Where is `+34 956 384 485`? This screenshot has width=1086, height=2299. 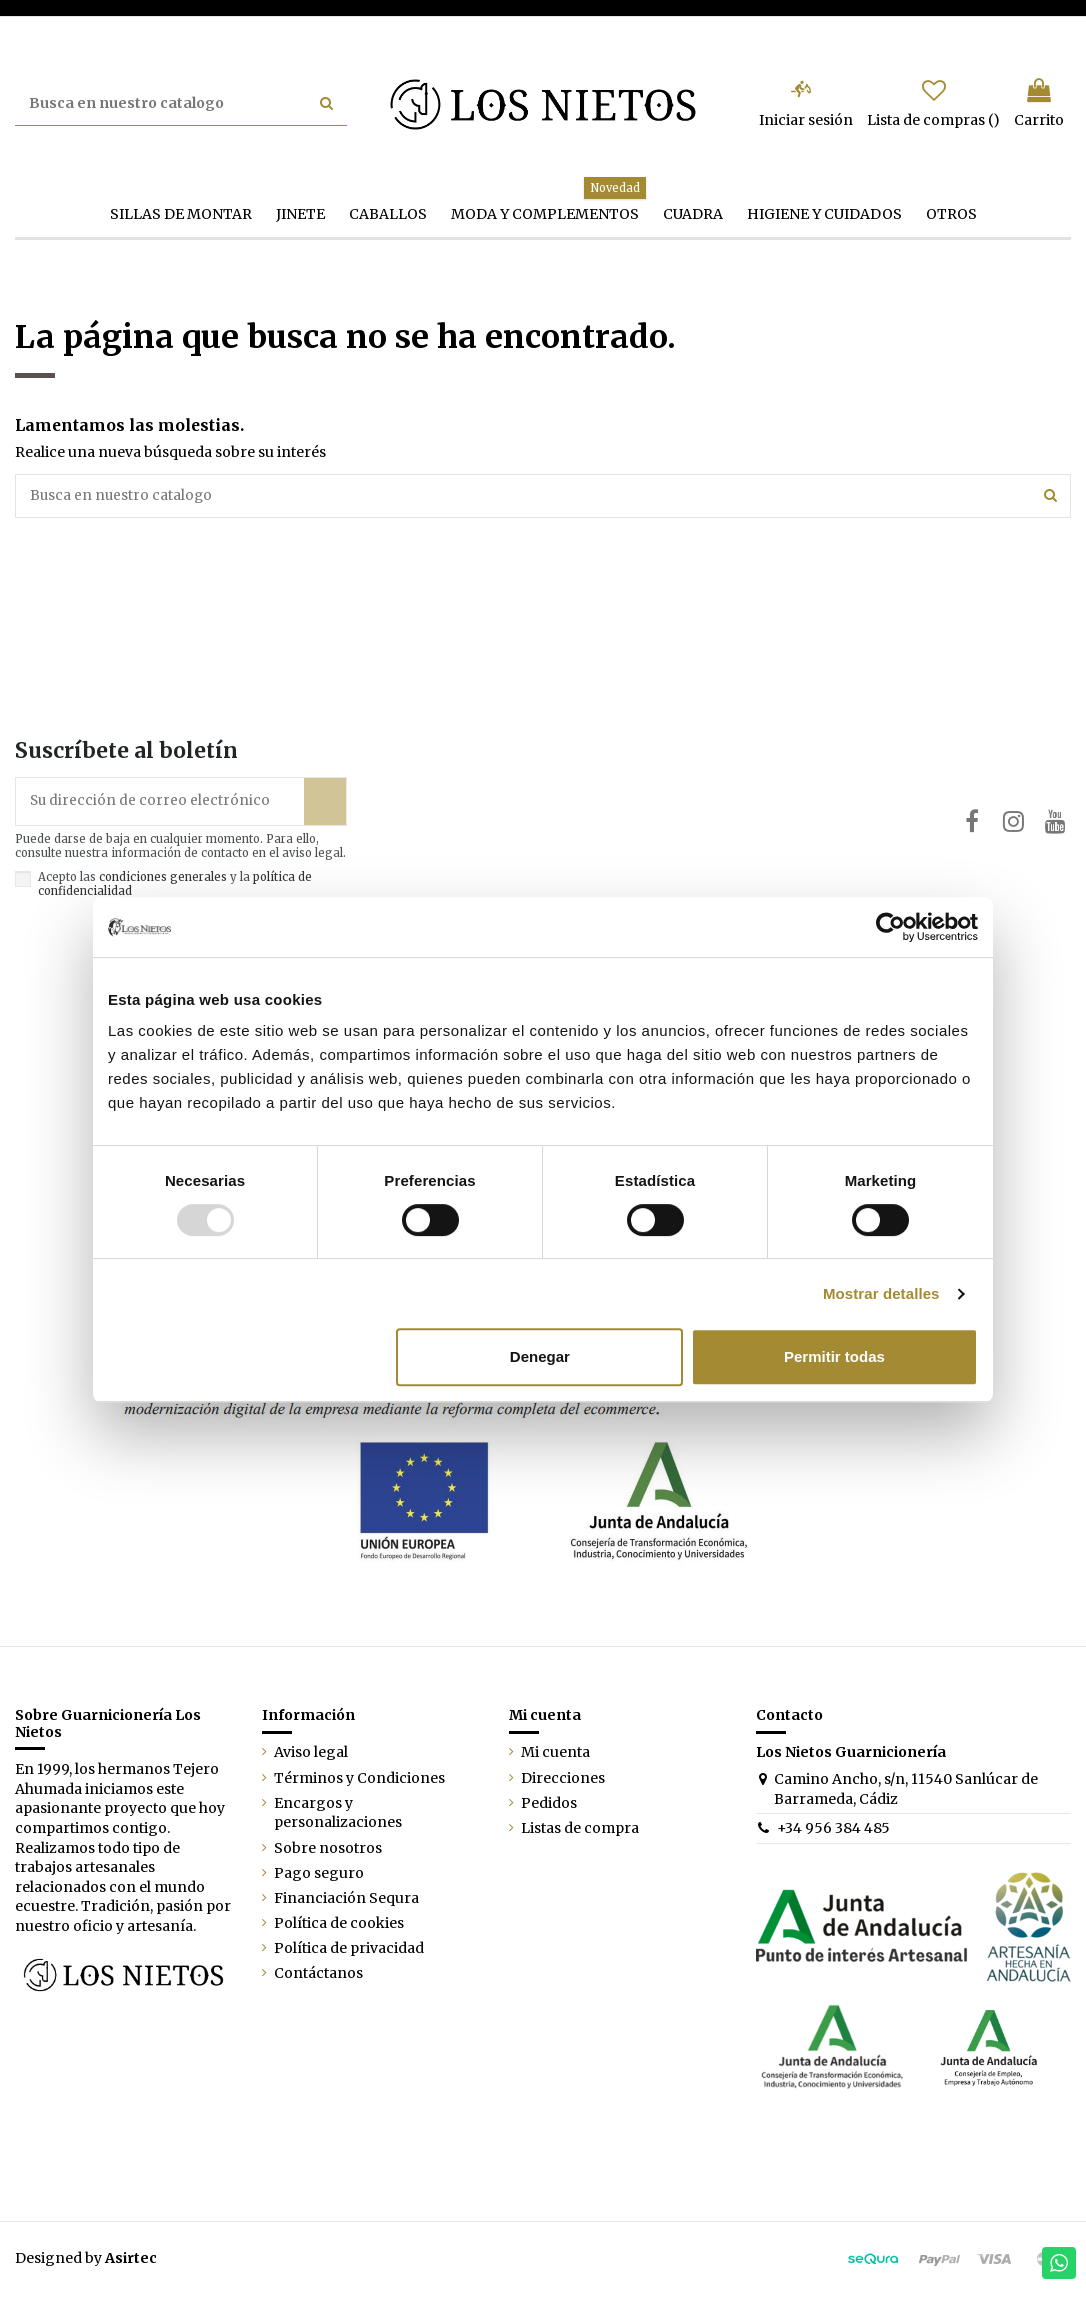 +34 956 384 485 is located at coordinates (833, 1831).